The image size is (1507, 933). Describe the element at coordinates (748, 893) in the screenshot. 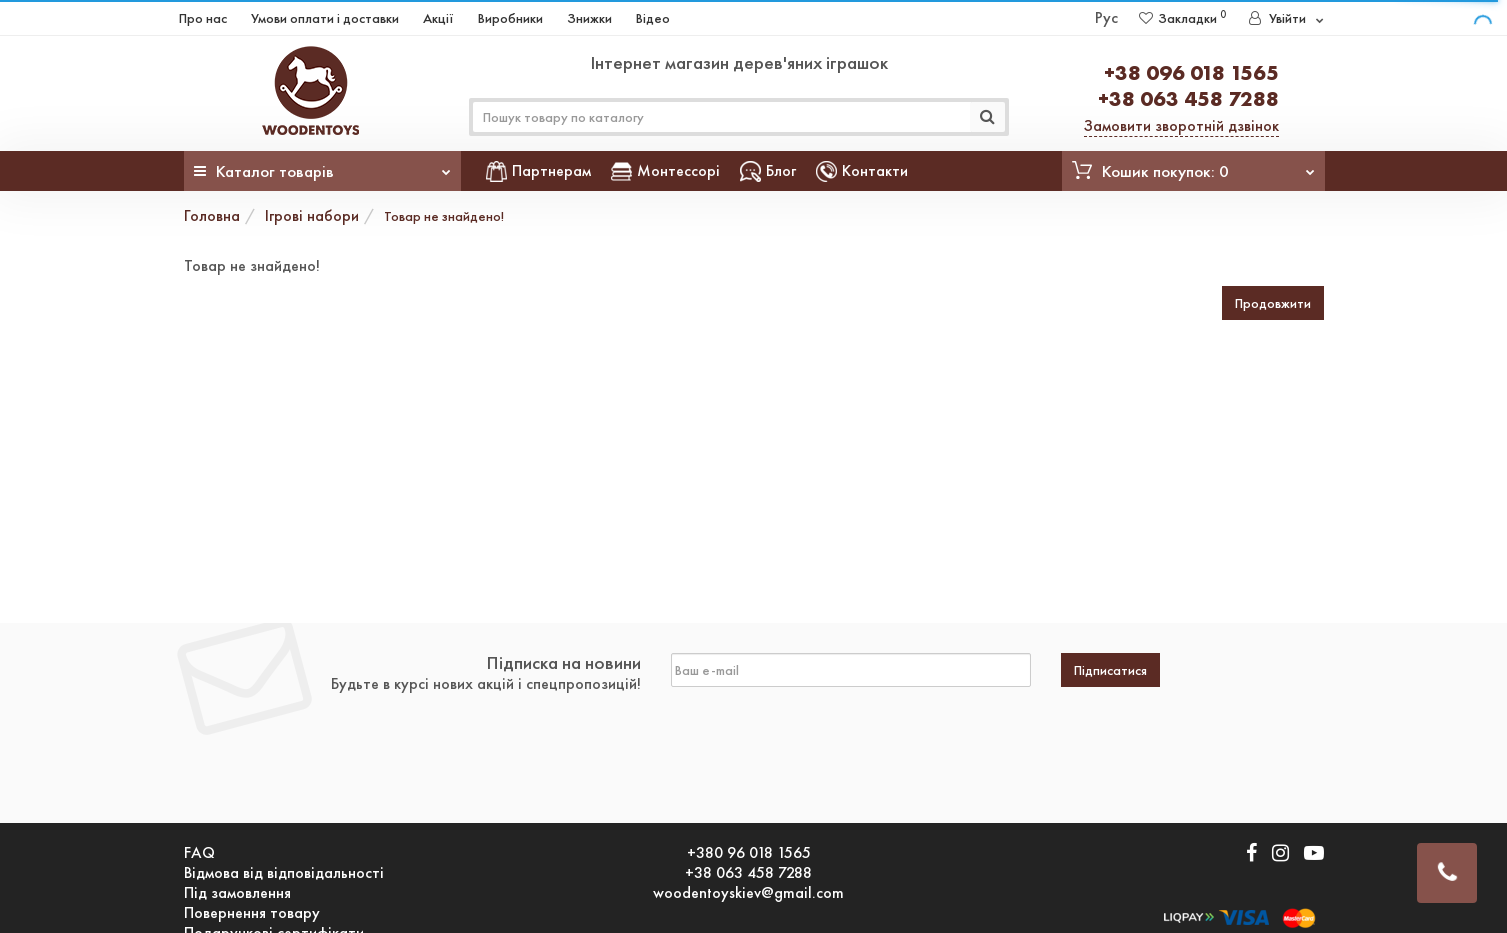

I see `woodentoyskiev@gmail.com` at that location.